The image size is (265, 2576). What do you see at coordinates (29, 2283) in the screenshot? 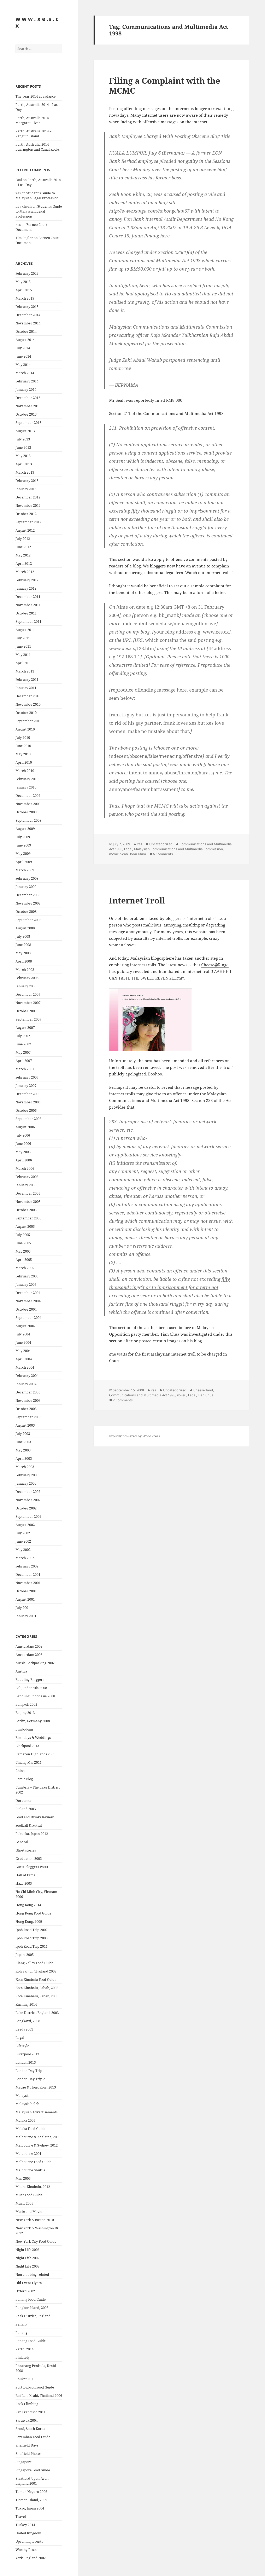
I see `Old Event Flyers` at bounding box center [29, 2283].